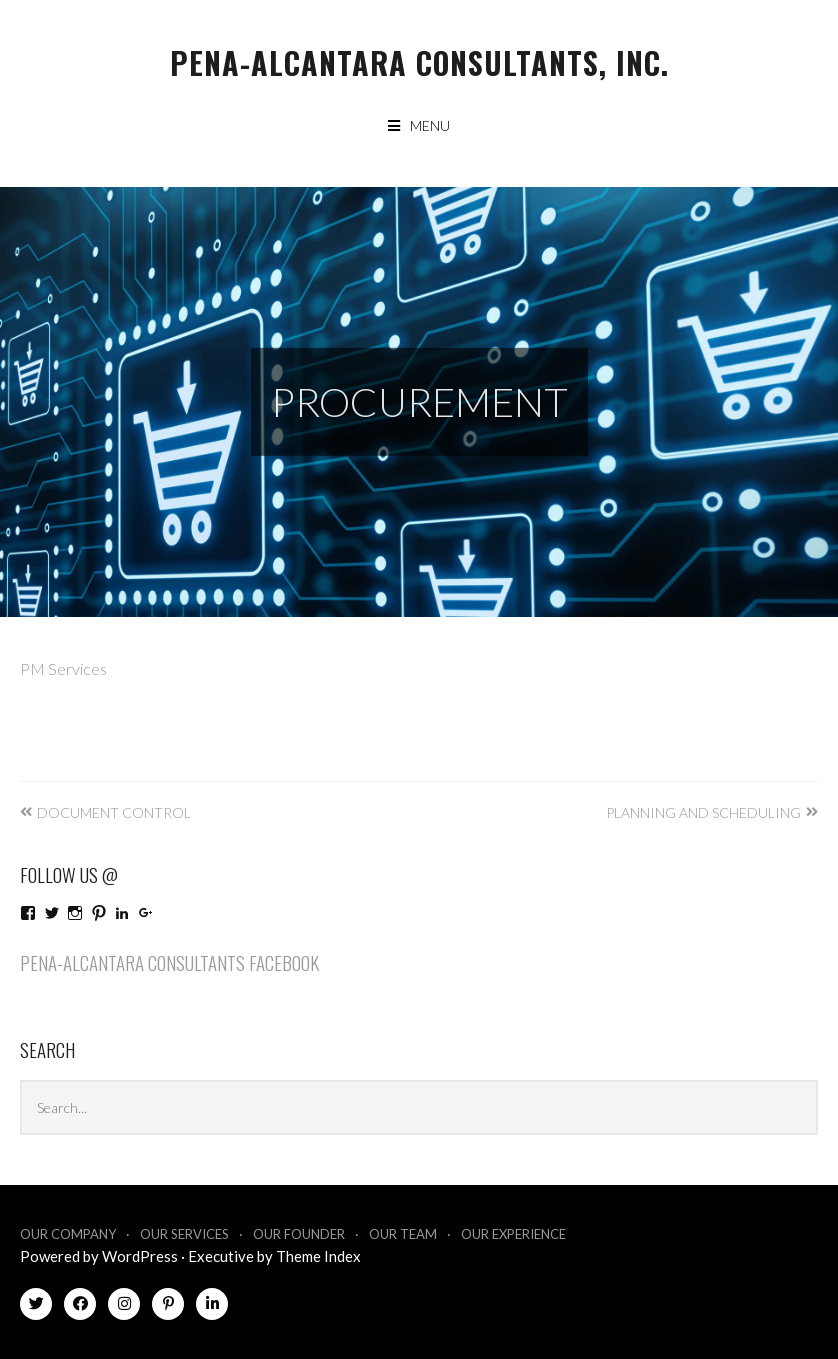 The height and width of the screenshot is (1359, 838). Describe the element at coordinates (703, 812) in the screenshot. I see `Planning and Scheduling` at that location.